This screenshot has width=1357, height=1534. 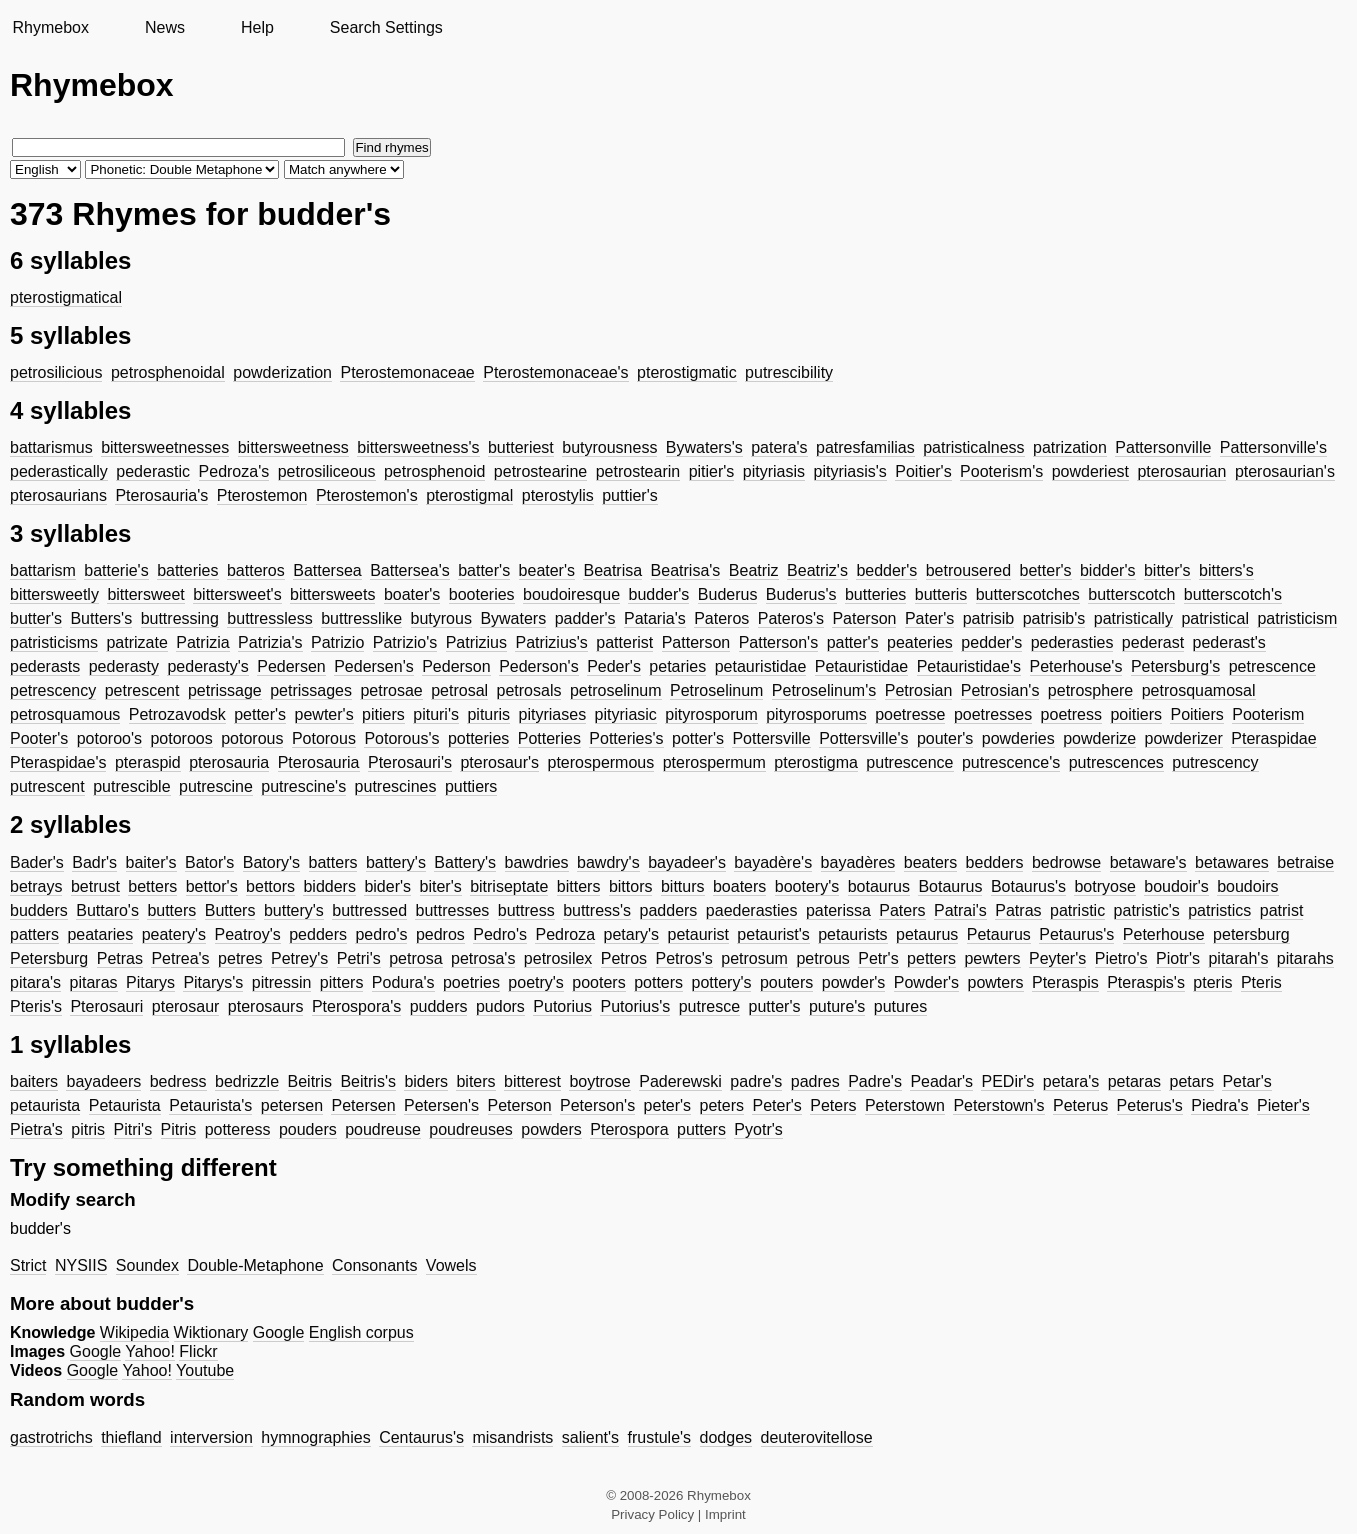 I want to click on petrosum, so click(x=754, y=958).